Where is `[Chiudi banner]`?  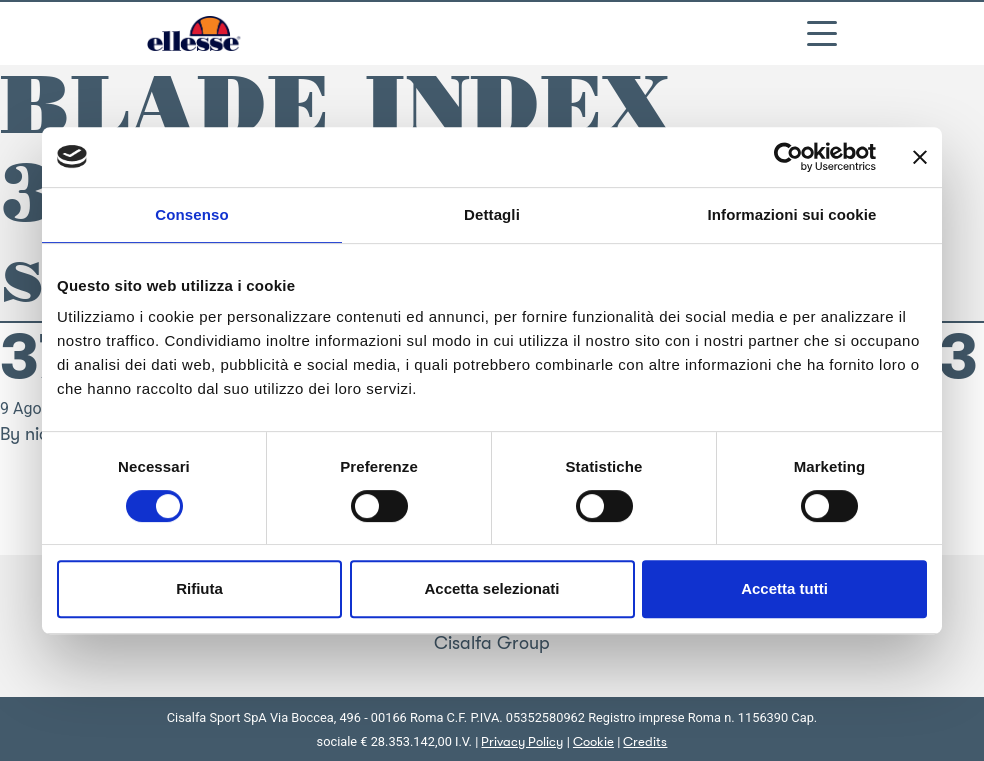
[Chiudi banner] is located at coordinates (920, 157).